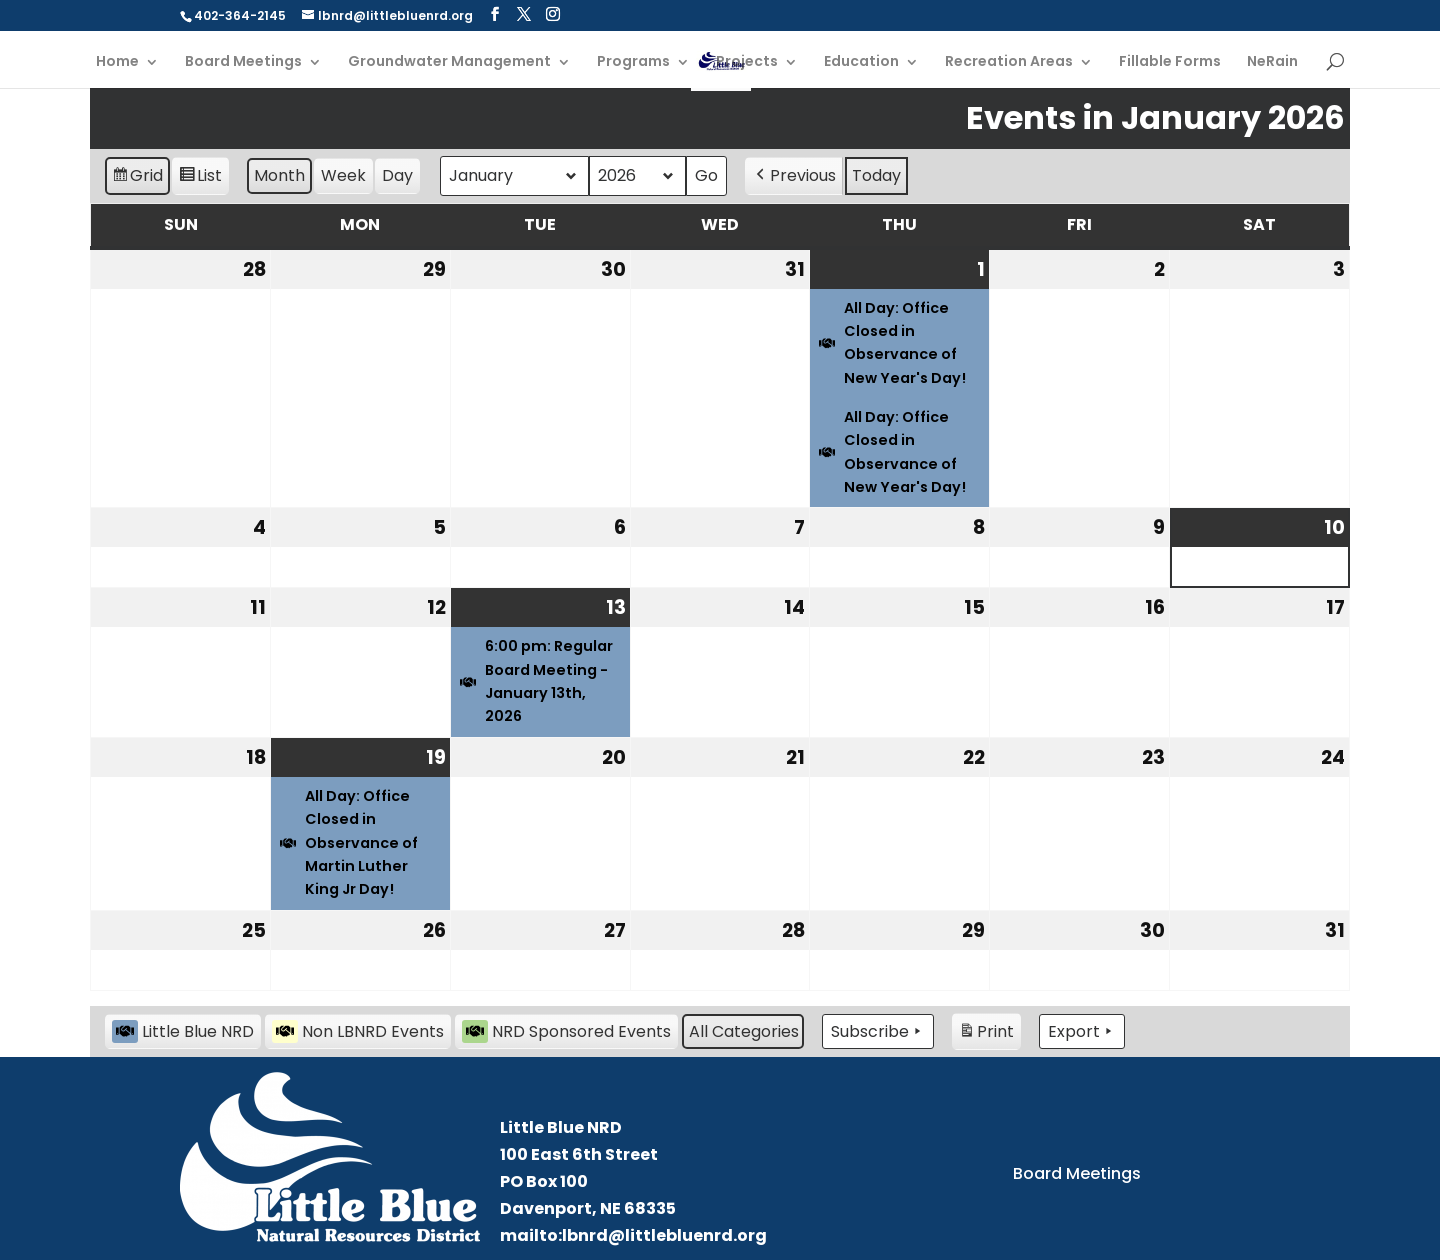 This screenshot has width=1440, height=1260. I want to click on Education, so click(861, 62).